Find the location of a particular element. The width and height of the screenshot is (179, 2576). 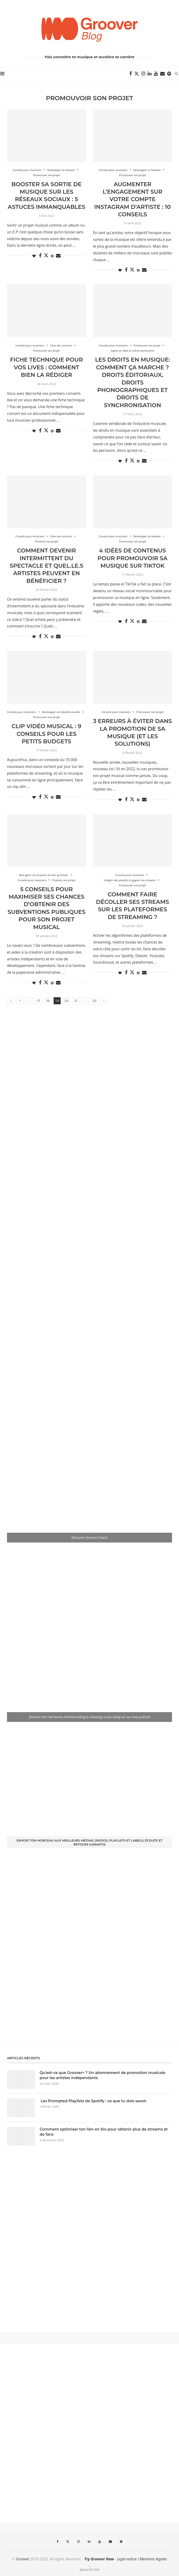

Comment devenir intermittent du spectacle et quel.le.s artistes peuvent en bénéficier ? is located at coordinates (46, 565).